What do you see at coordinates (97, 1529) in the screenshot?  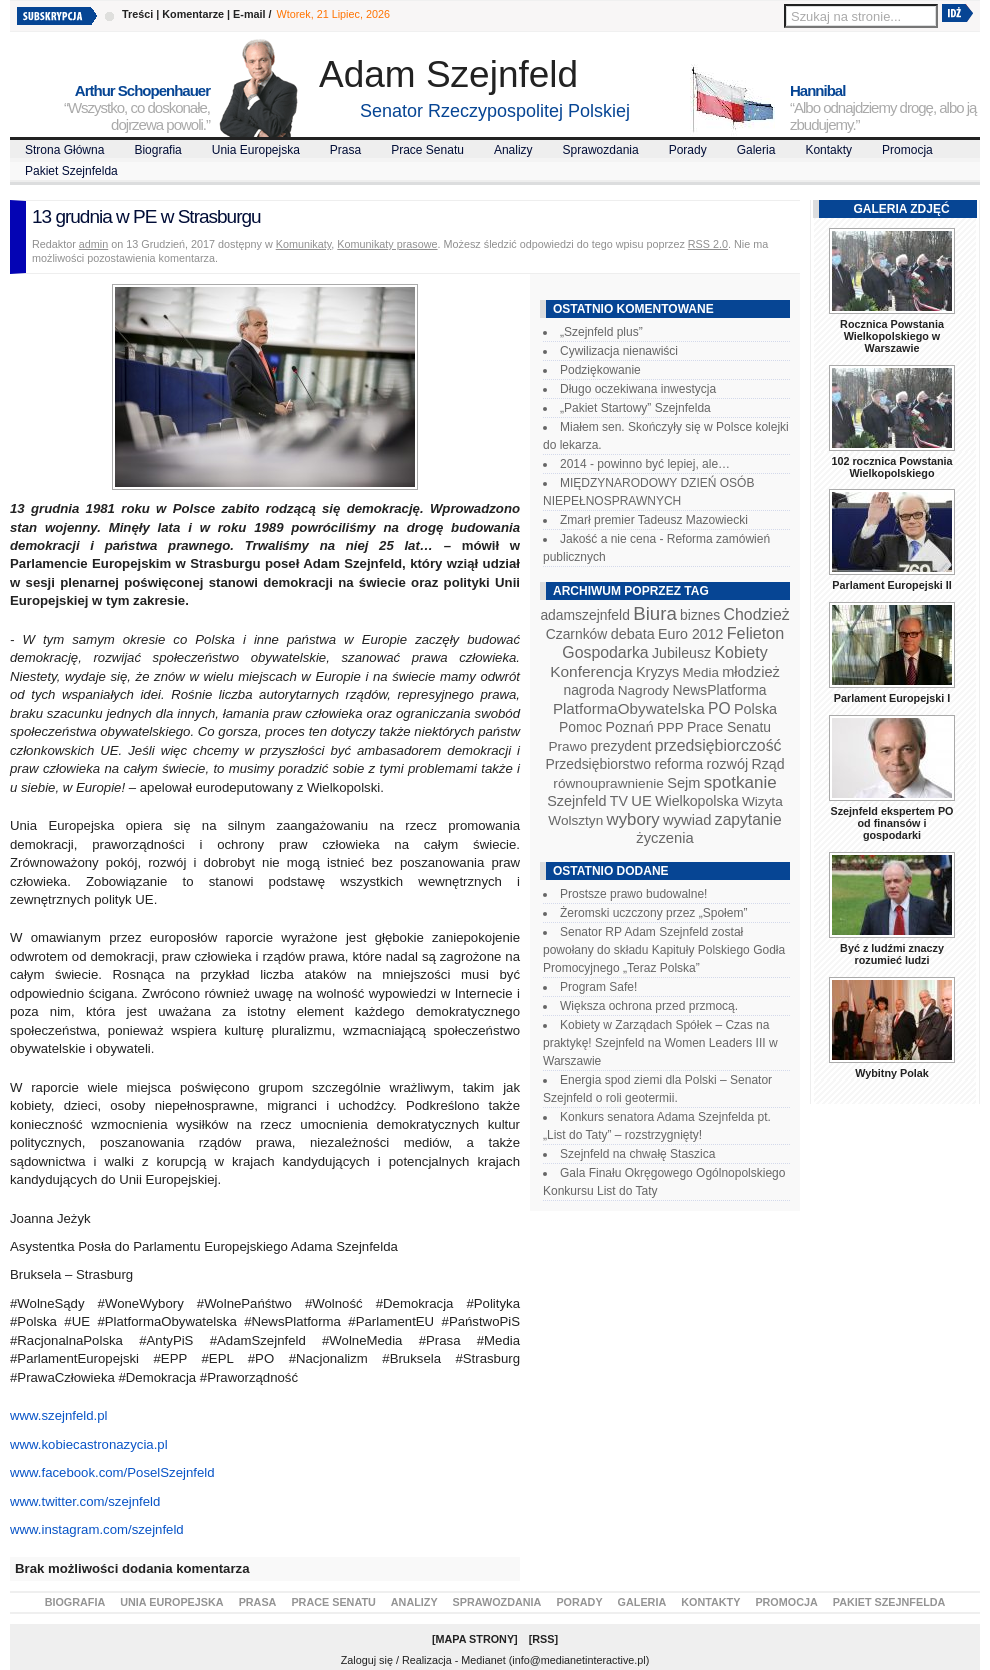 I see `www.instagram.com/szejnfeld` at bounding box center [97, 1529].